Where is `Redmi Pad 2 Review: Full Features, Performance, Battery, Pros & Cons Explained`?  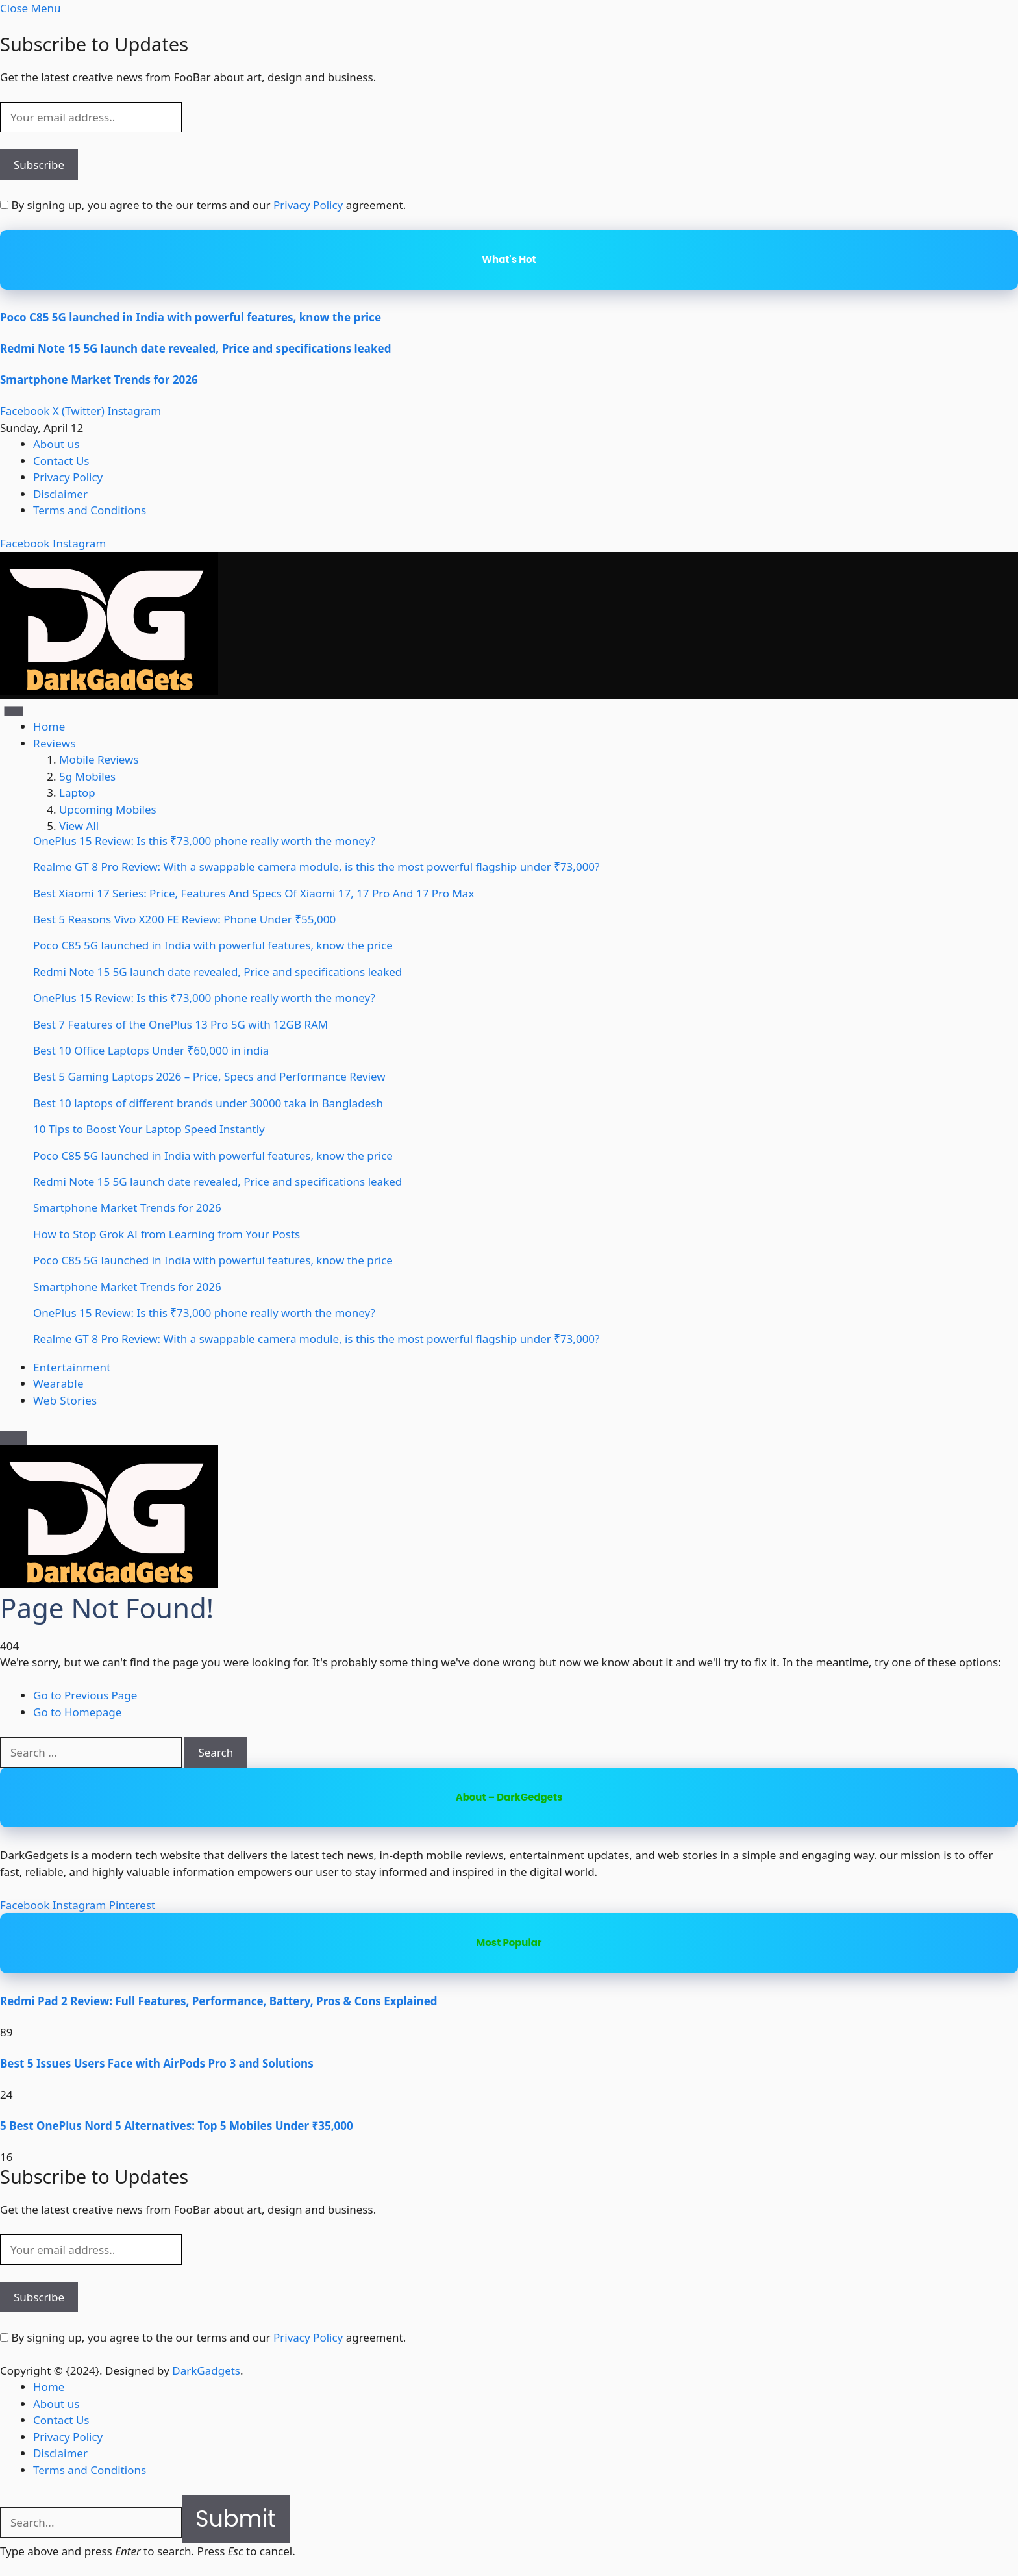 Redmi Pad 2 Review: Full Features, Performance, Battery, Pros & Cons Explained is located at coordinates (219, 2001).